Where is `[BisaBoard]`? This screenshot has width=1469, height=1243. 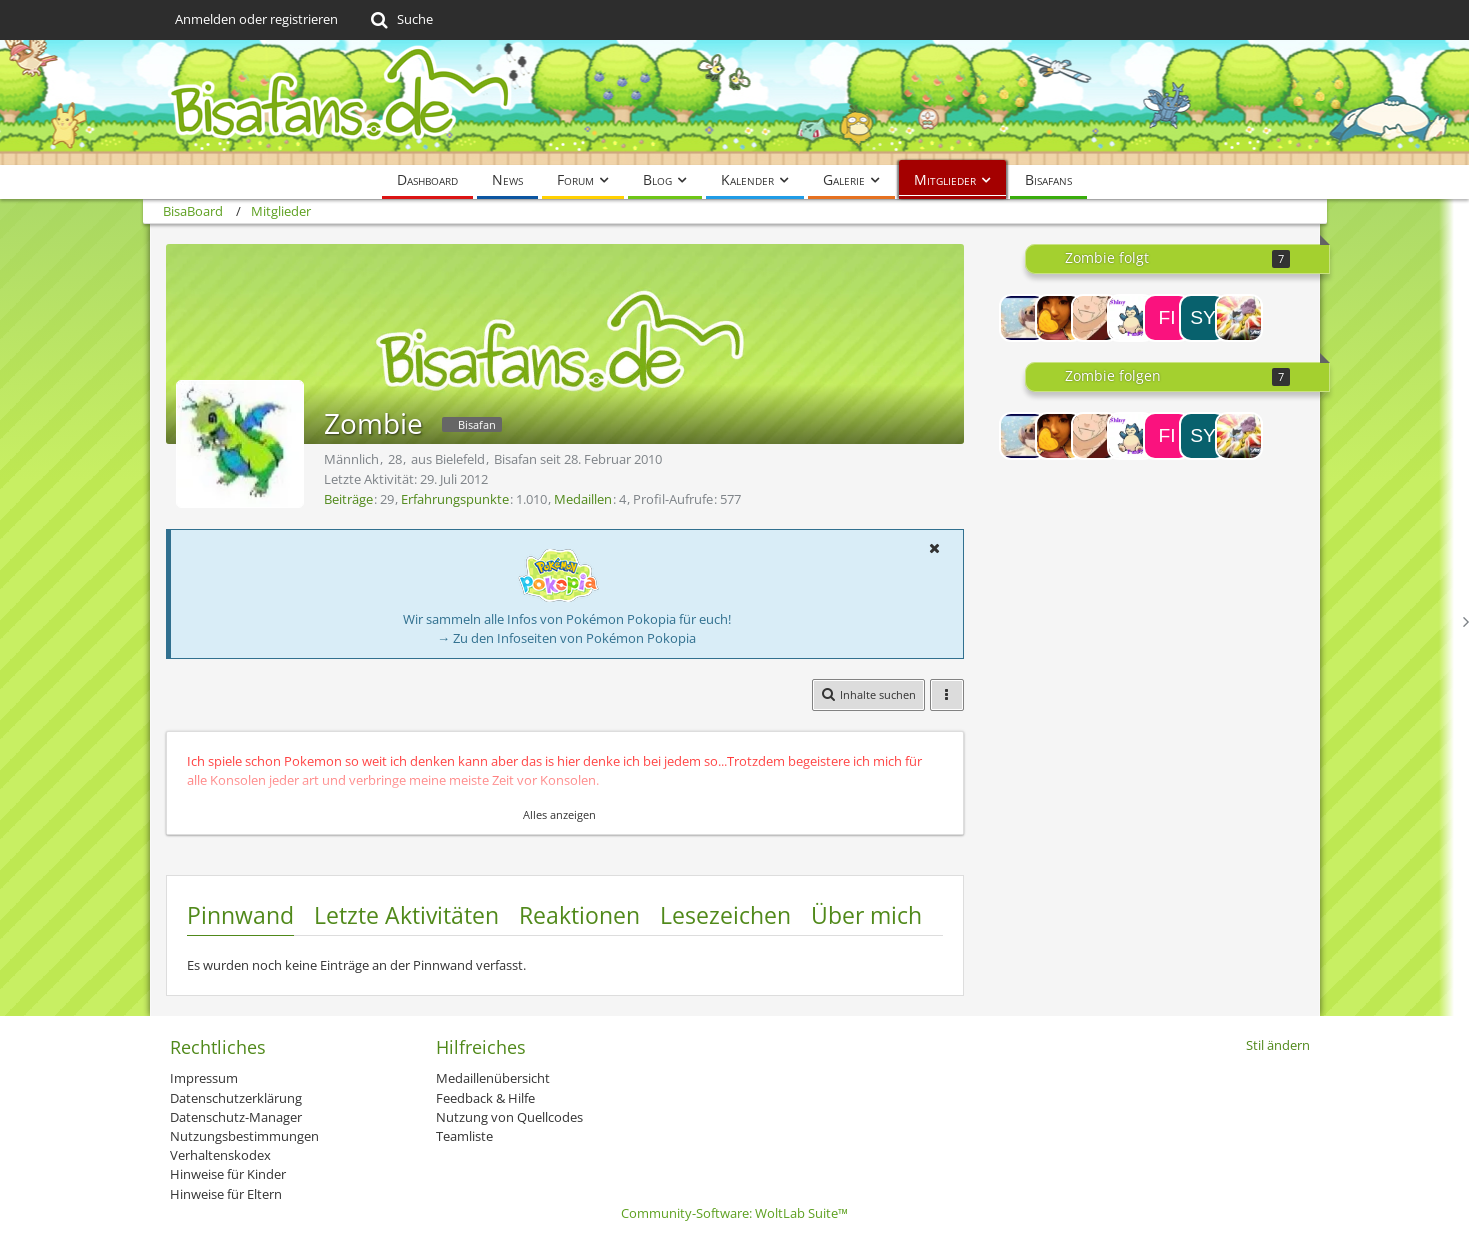
[BisaBoard] is located at coordinates (735, 102).